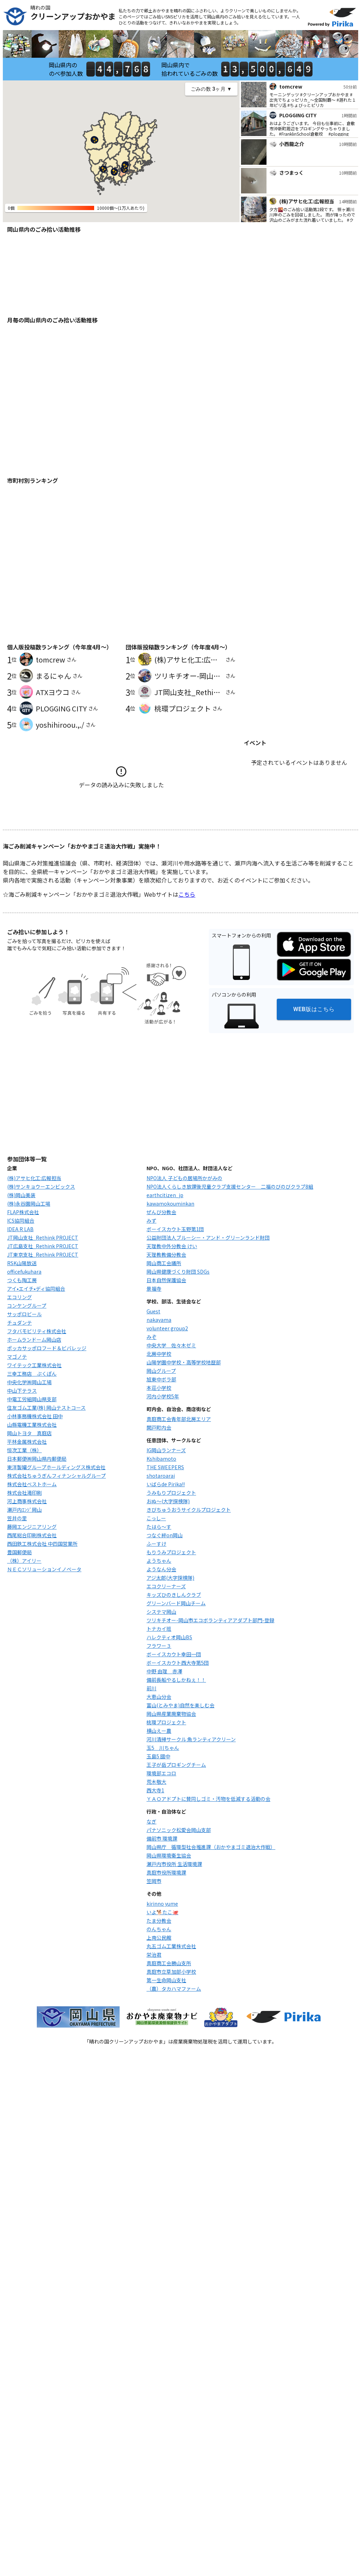 The image size is (361, 2576). What do you see at coordinates (186, 894) in the screenshot?
I see `こちら` at bounding box center [186, 894].